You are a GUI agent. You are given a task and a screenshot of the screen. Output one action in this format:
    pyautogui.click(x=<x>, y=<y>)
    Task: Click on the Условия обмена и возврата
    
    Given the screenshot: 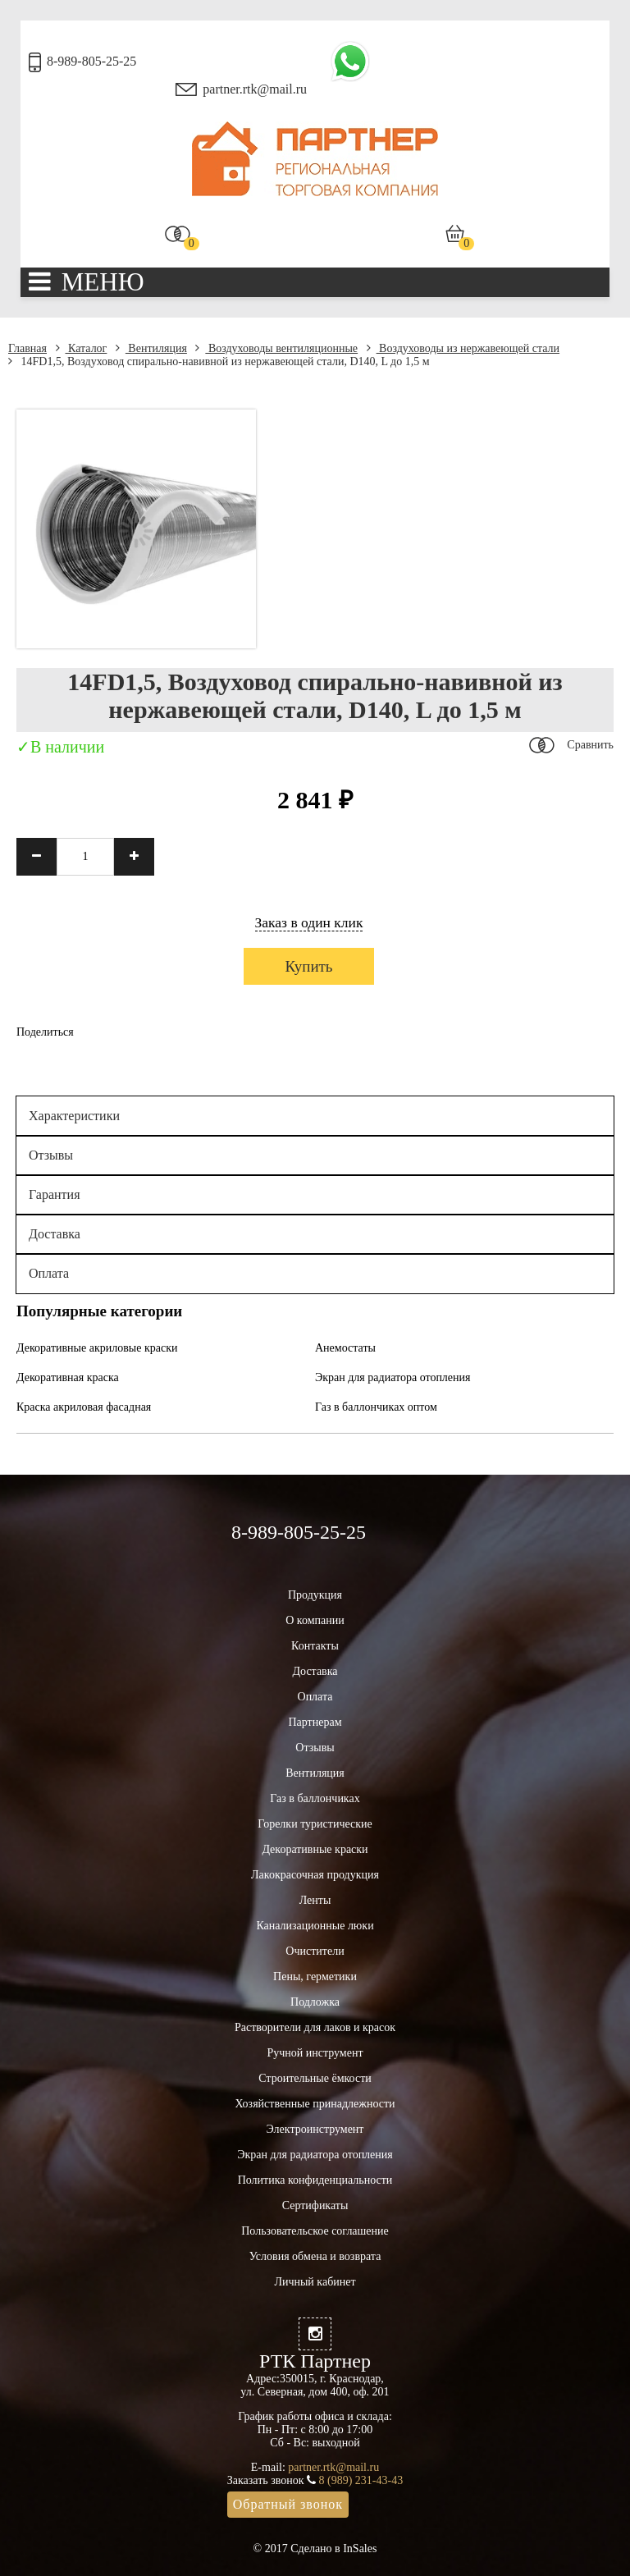 What is the action you would take?
    pyautogui.click(x=315, y=2256)
    